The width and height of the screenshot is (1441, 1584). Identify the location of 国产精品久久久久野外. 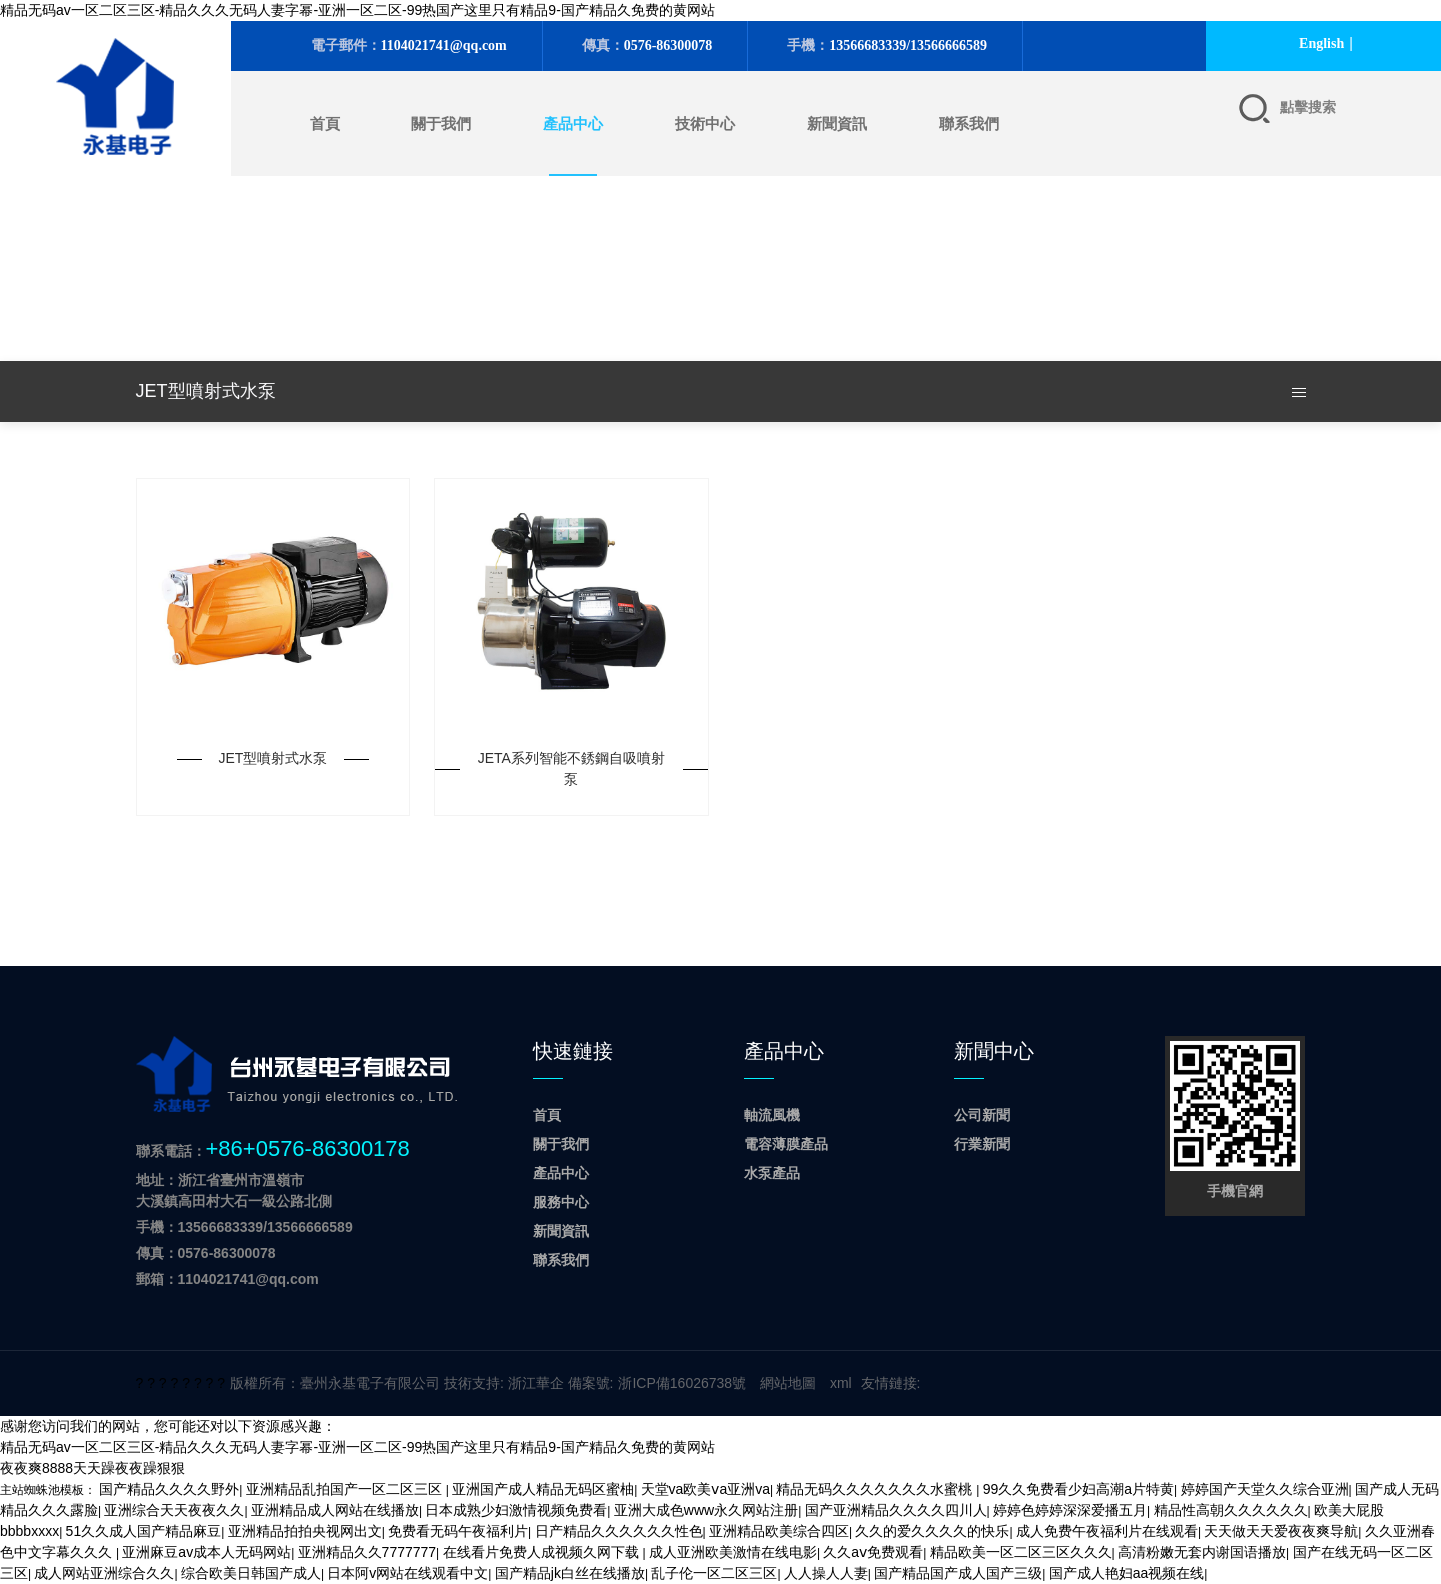
(169, 1489).